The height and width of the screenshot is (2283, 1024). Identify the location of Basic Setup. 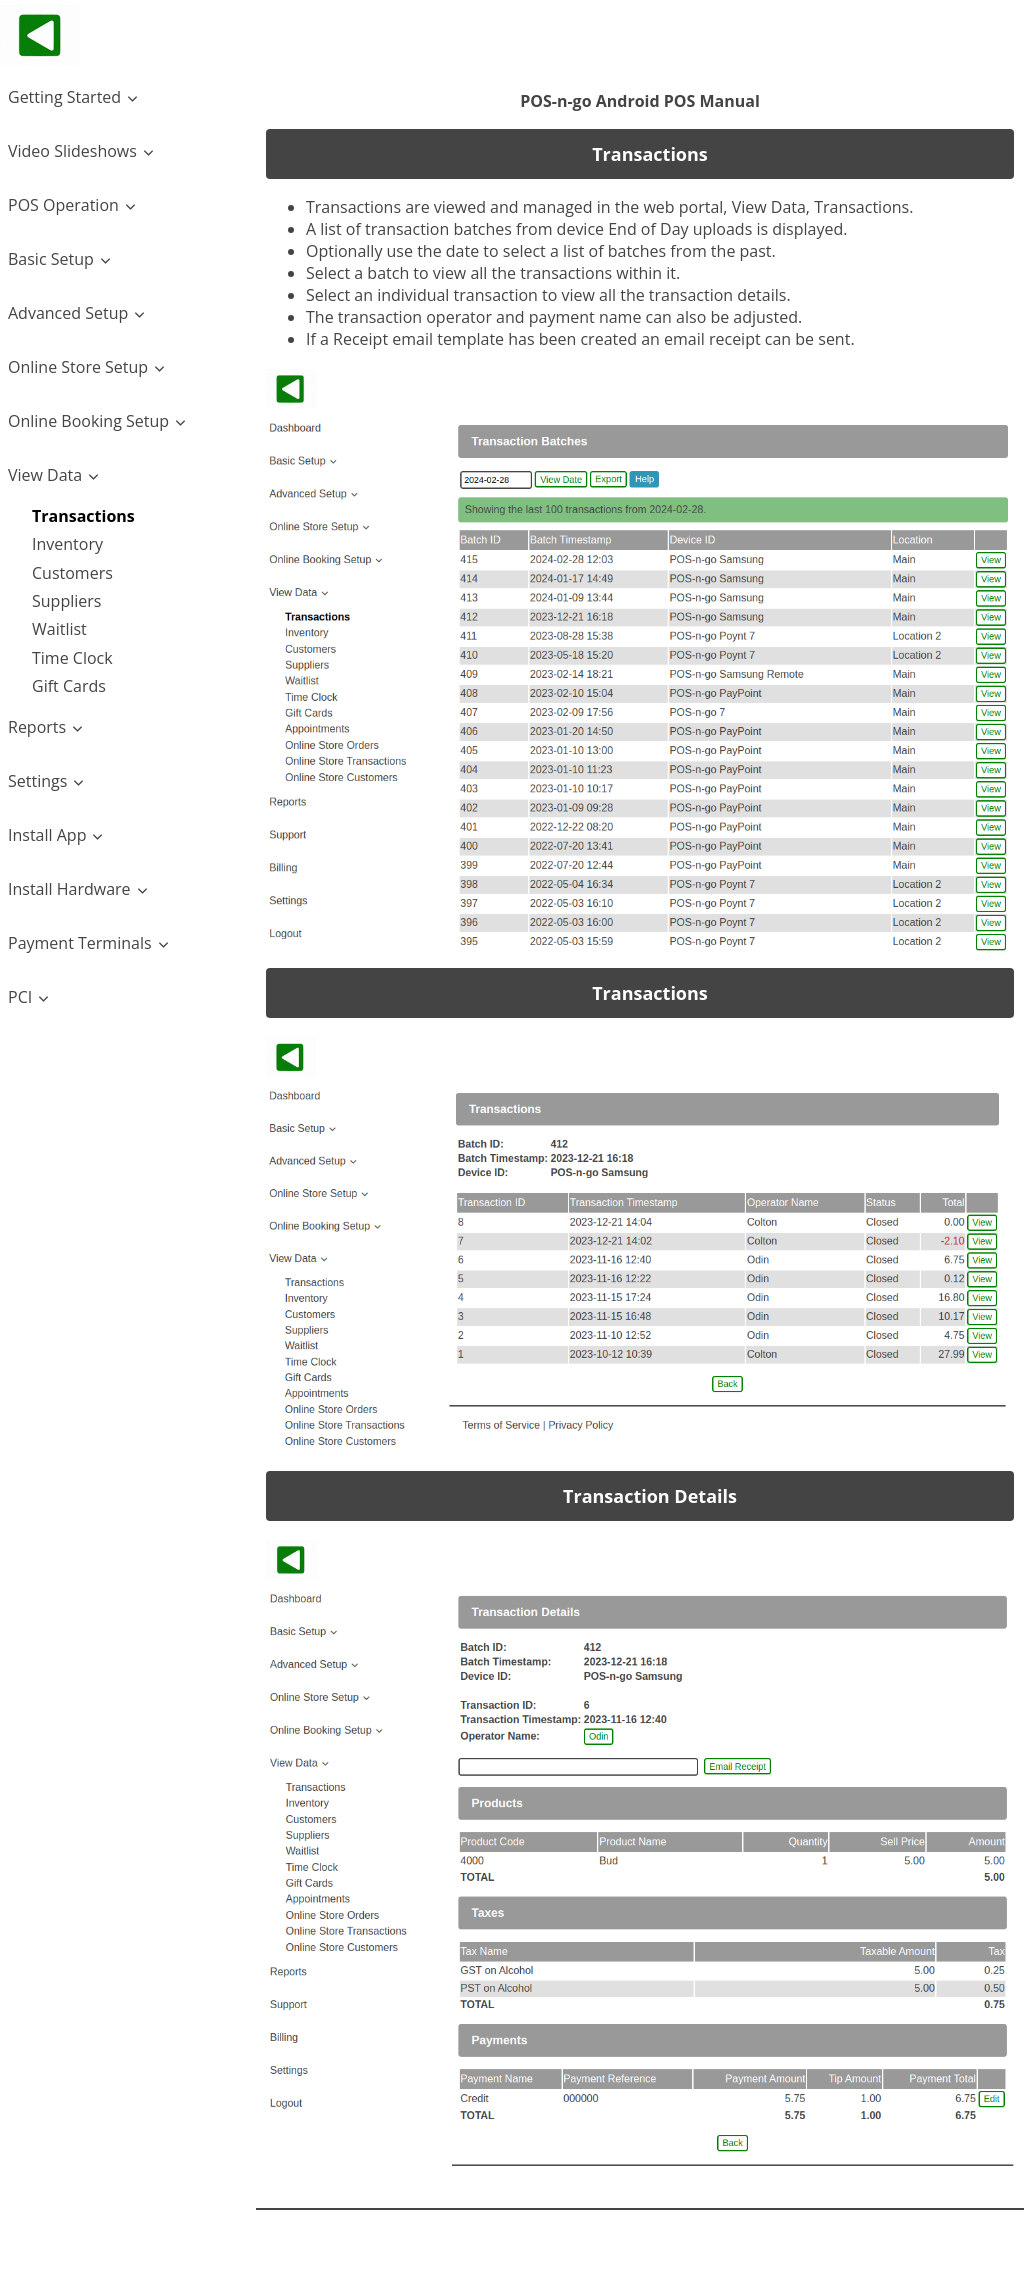
(51, 259).